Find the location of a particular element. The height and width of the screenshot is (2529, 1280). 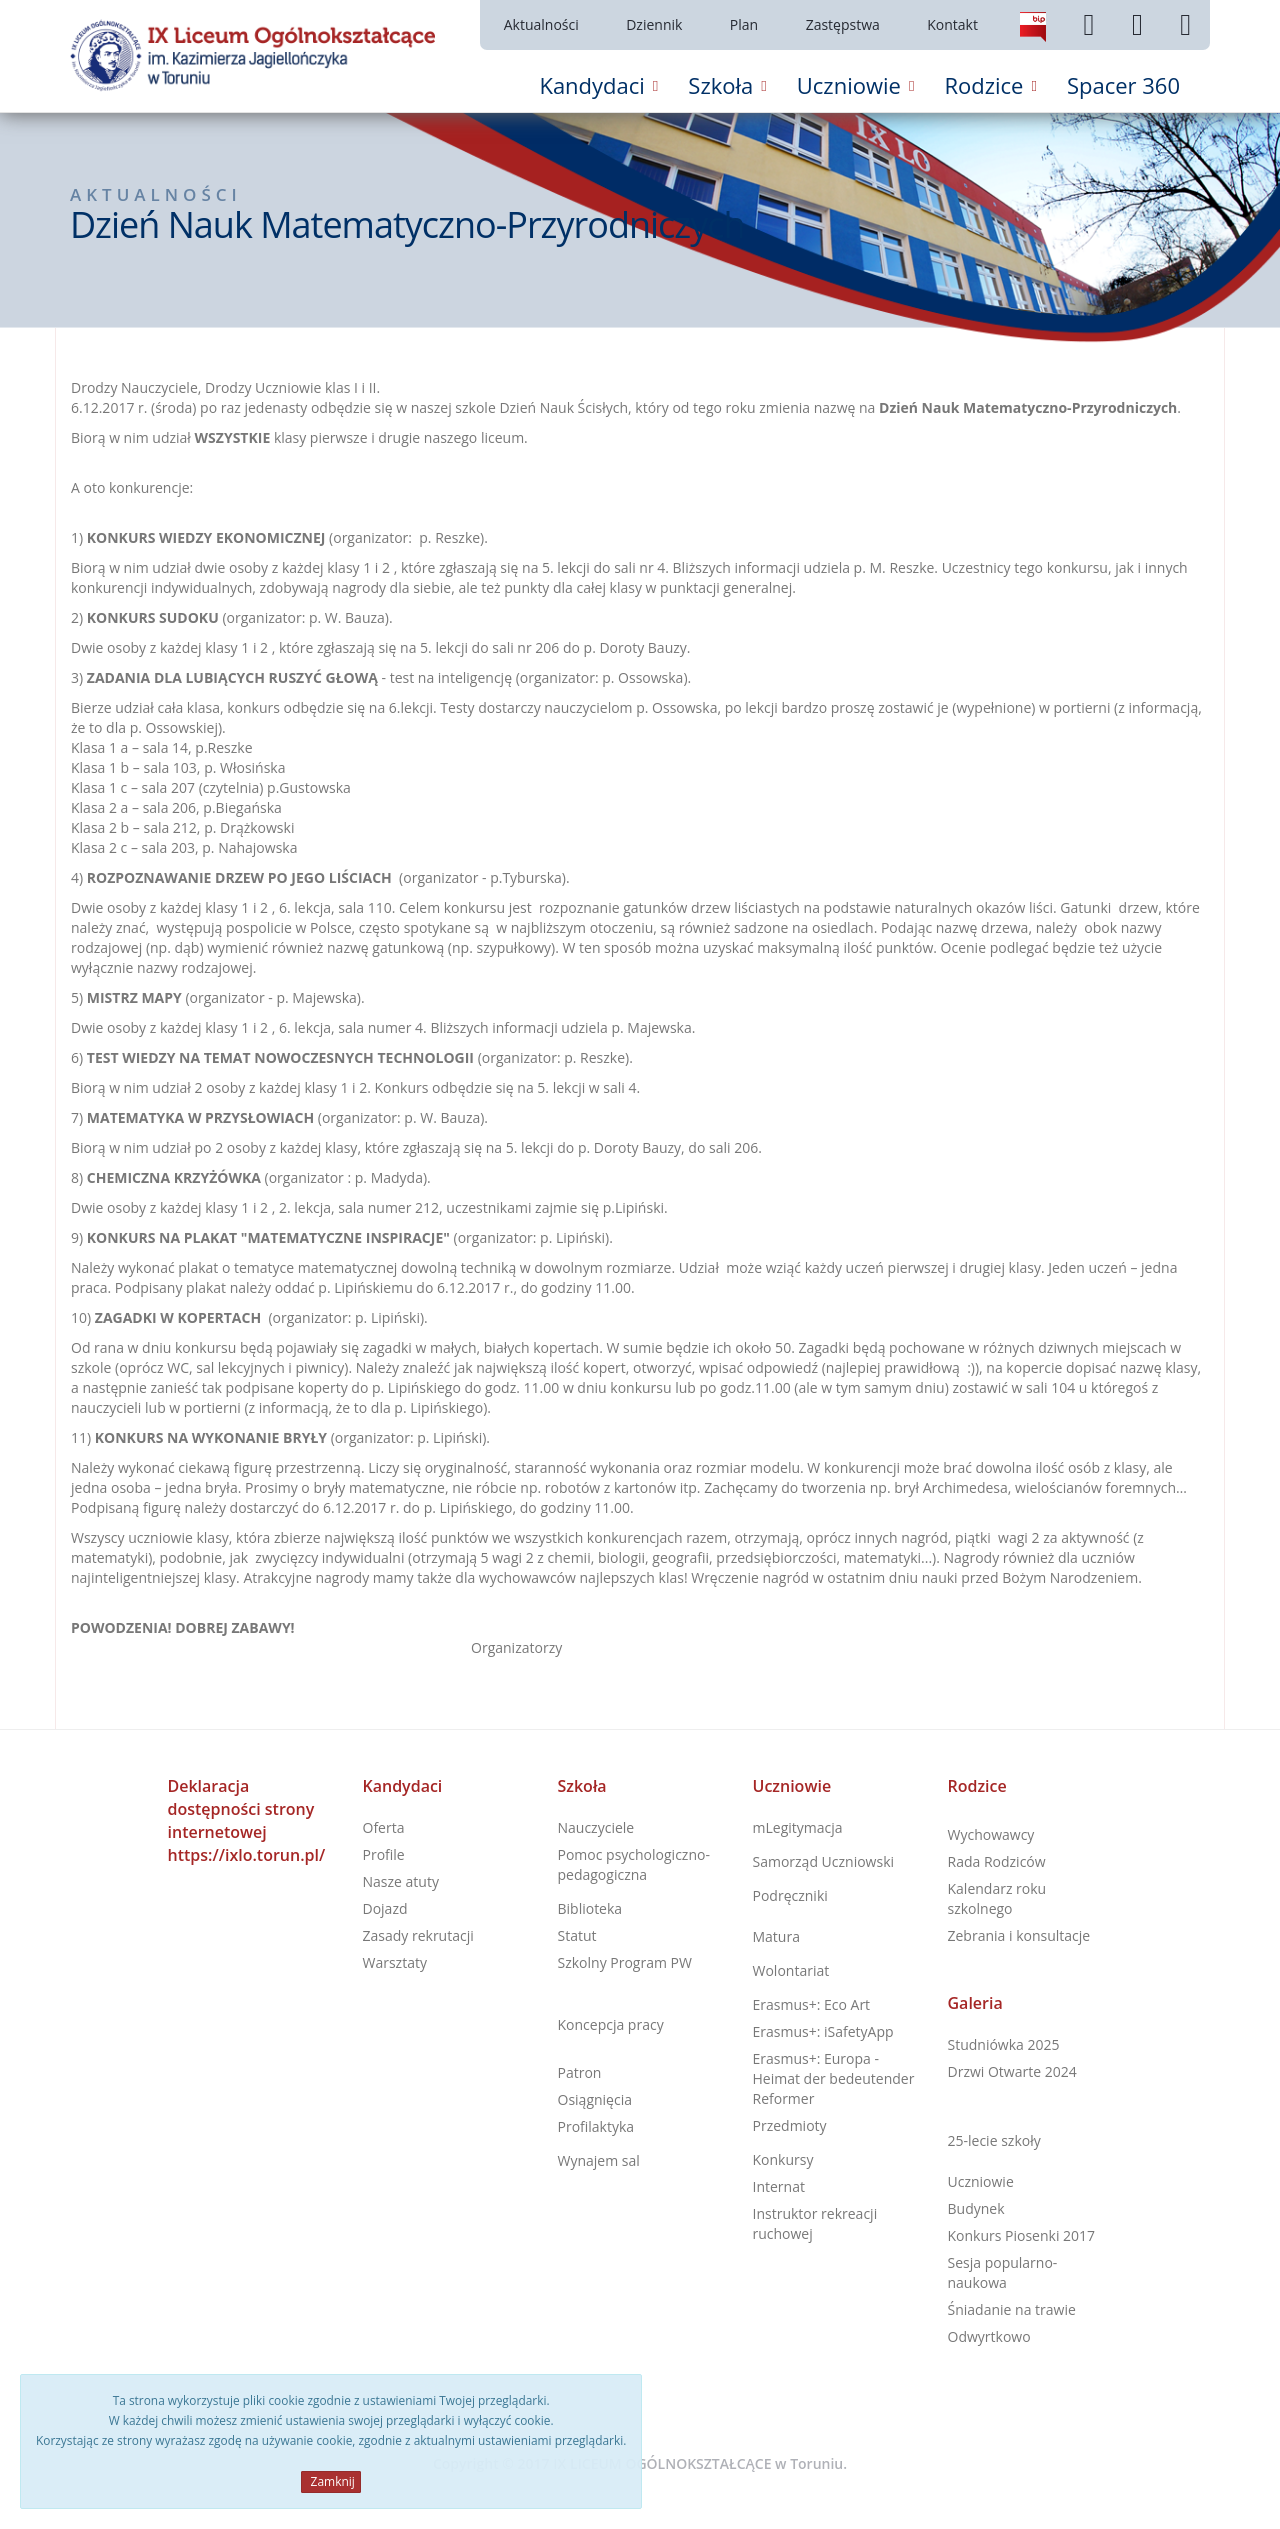

Samorząd Uczniowski is located at coordinates (824, 1861).